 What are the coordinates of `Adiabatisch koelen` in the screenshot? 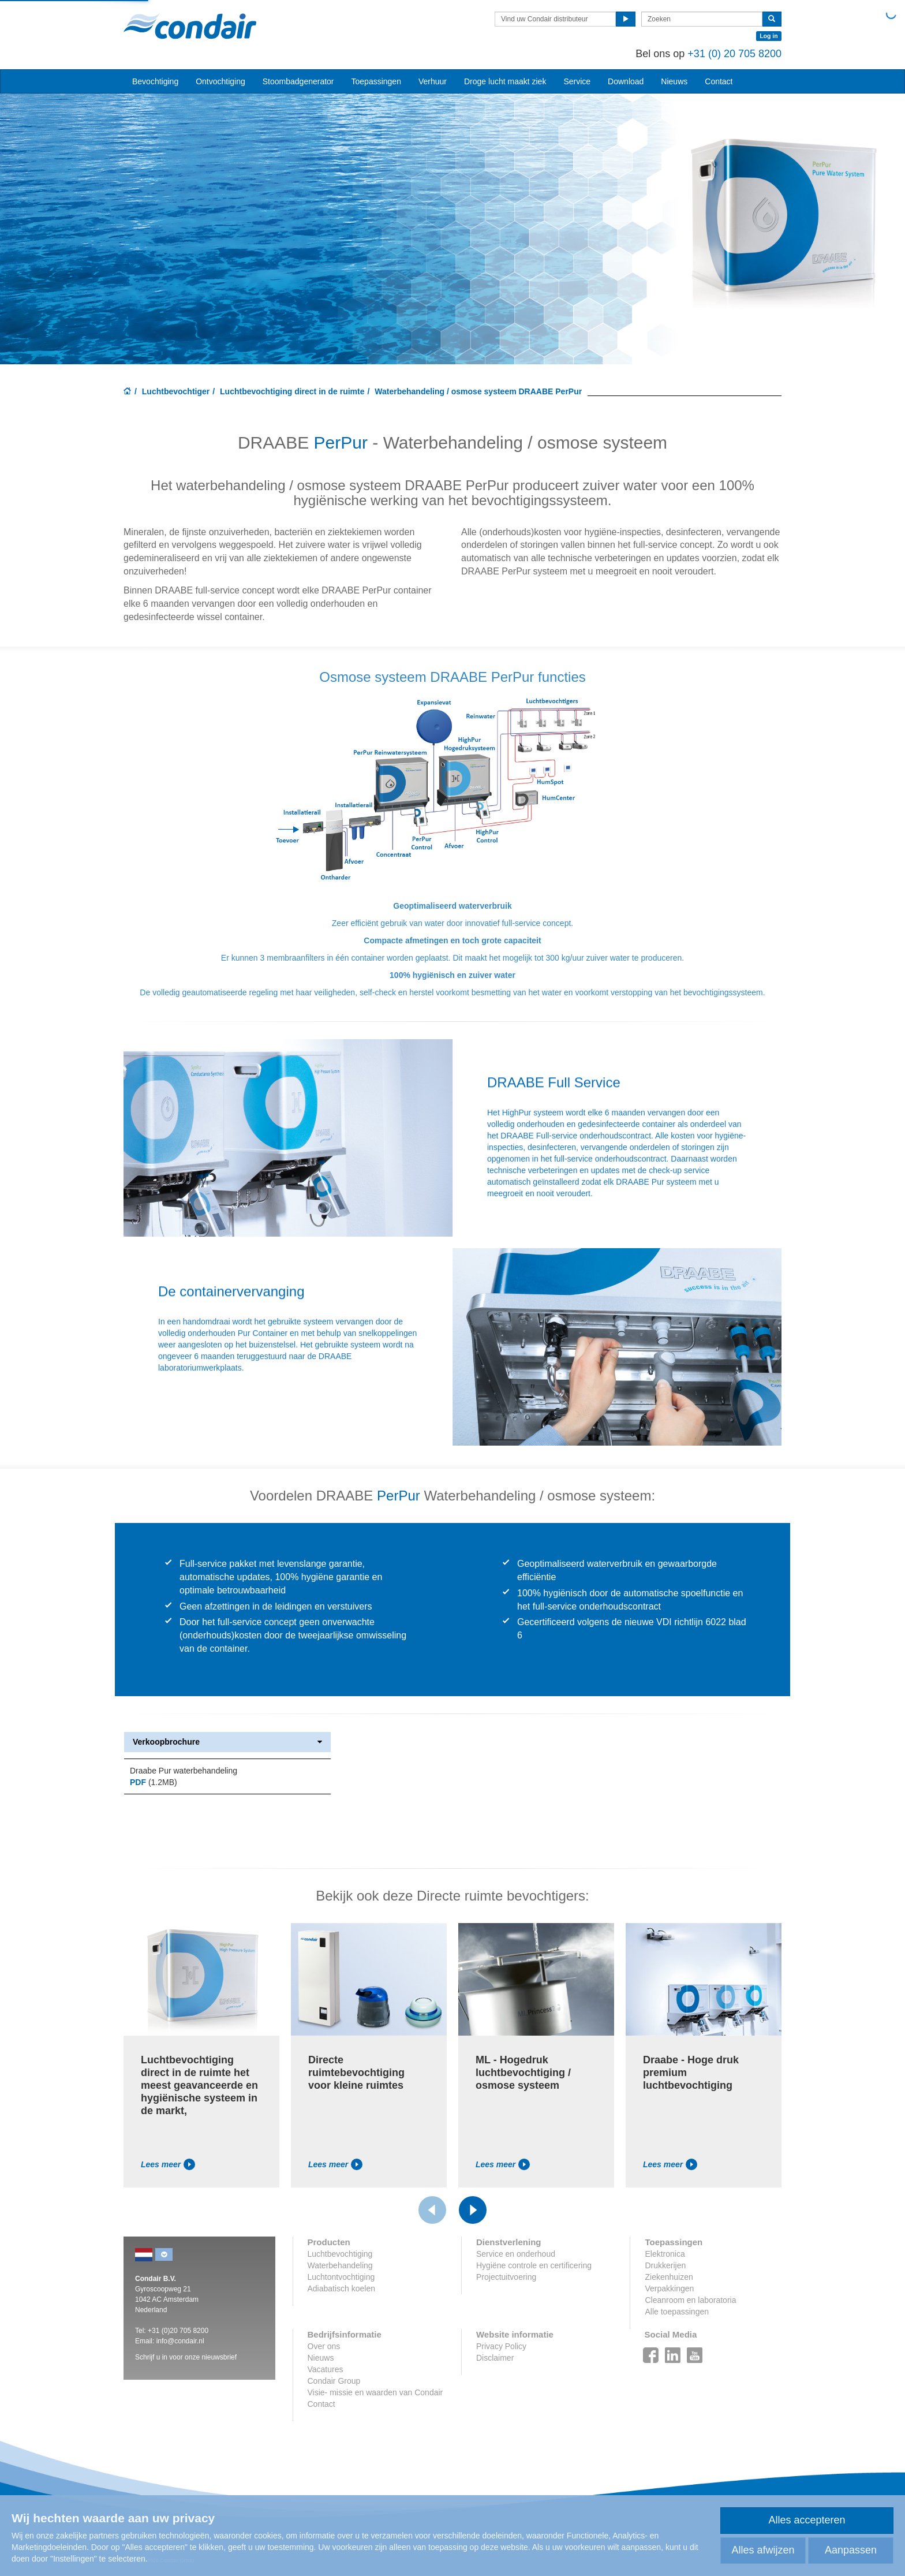 It's located at (342, 2288).